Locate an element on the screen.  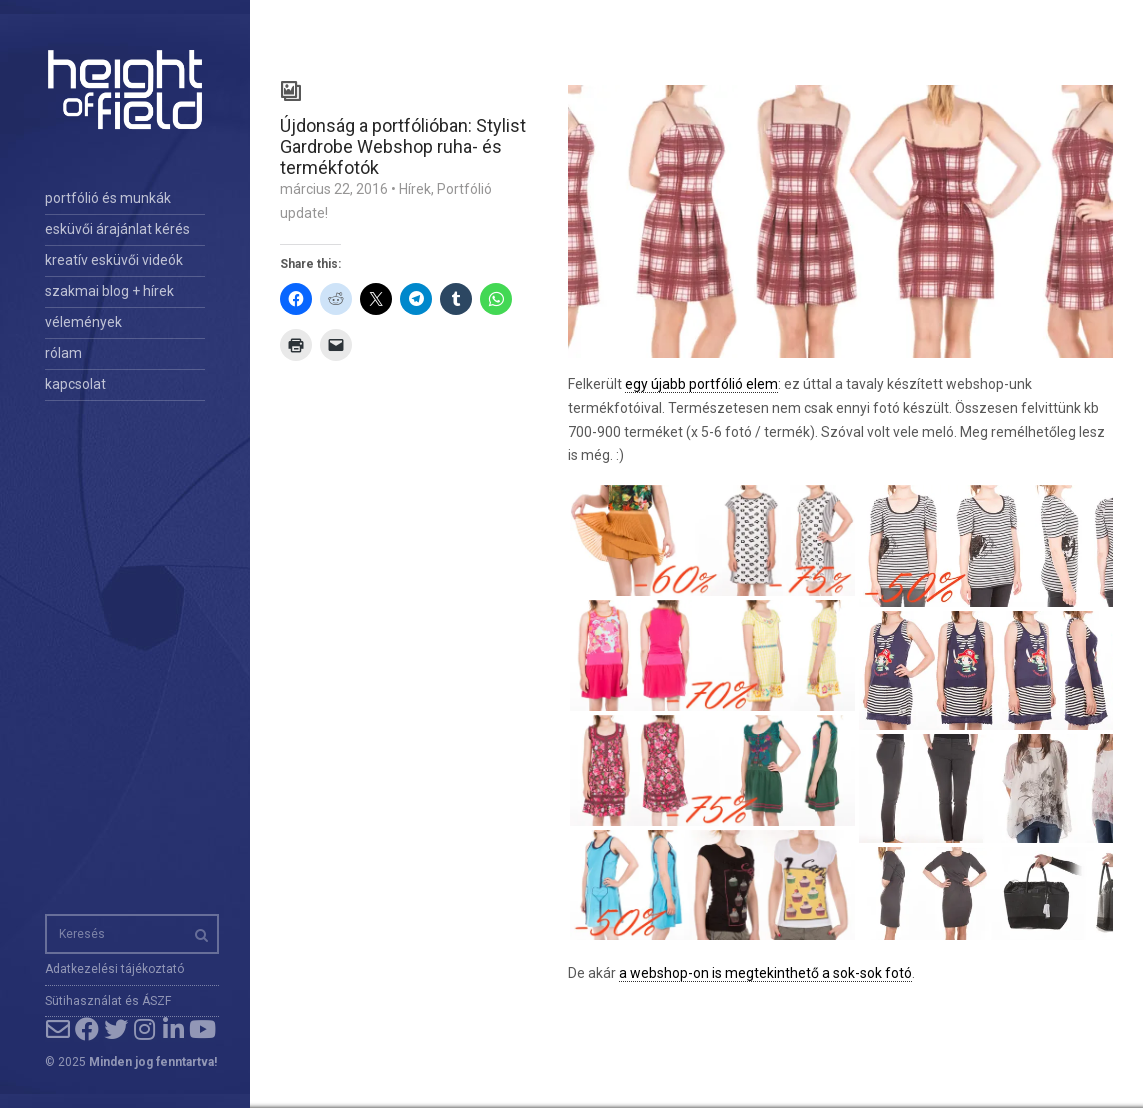
vélemények is located at coordinates (83, 322).